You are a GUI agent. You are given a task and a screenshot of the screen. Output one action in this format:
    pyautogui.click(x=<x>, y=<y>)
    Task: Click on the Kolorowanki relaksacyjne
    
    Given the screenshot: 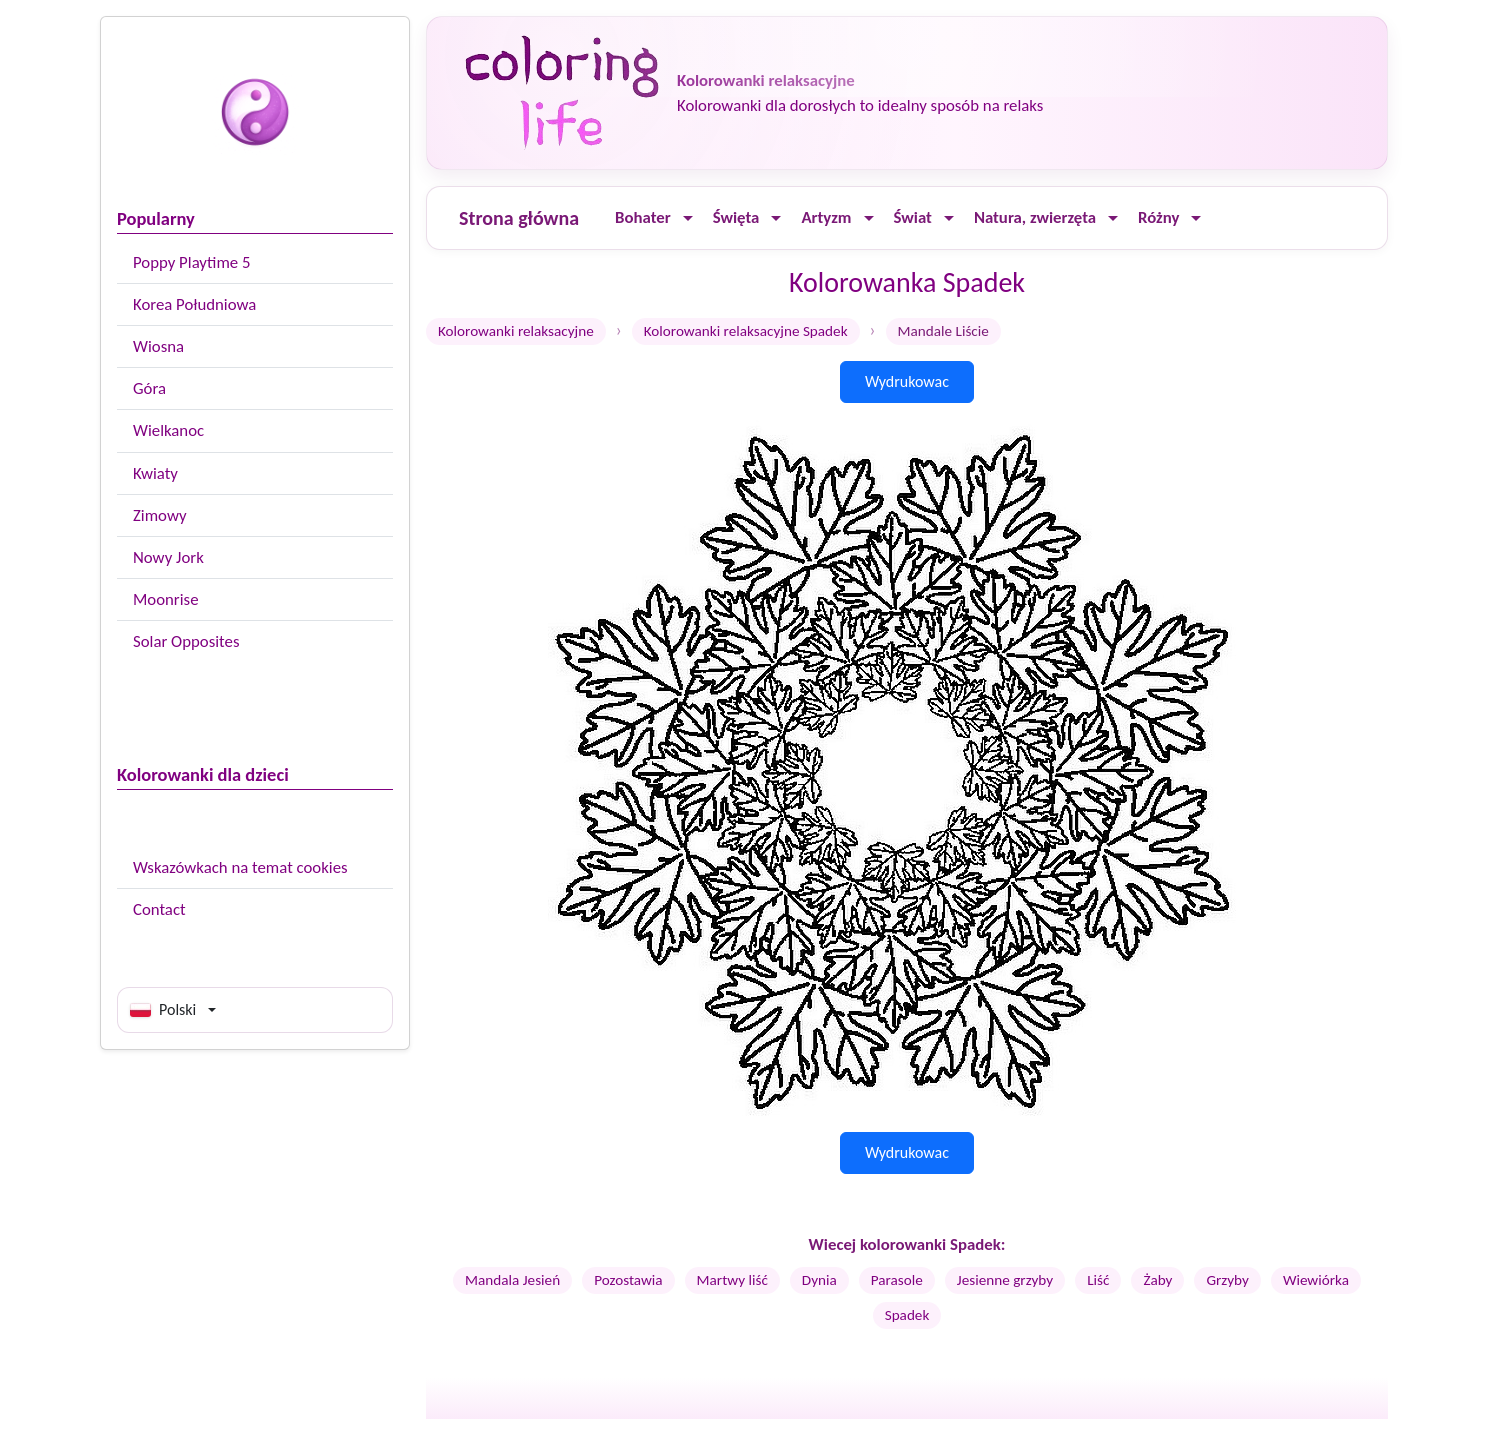 What is the action you would take?
    pyautogui.click(x=516, y=331)
    